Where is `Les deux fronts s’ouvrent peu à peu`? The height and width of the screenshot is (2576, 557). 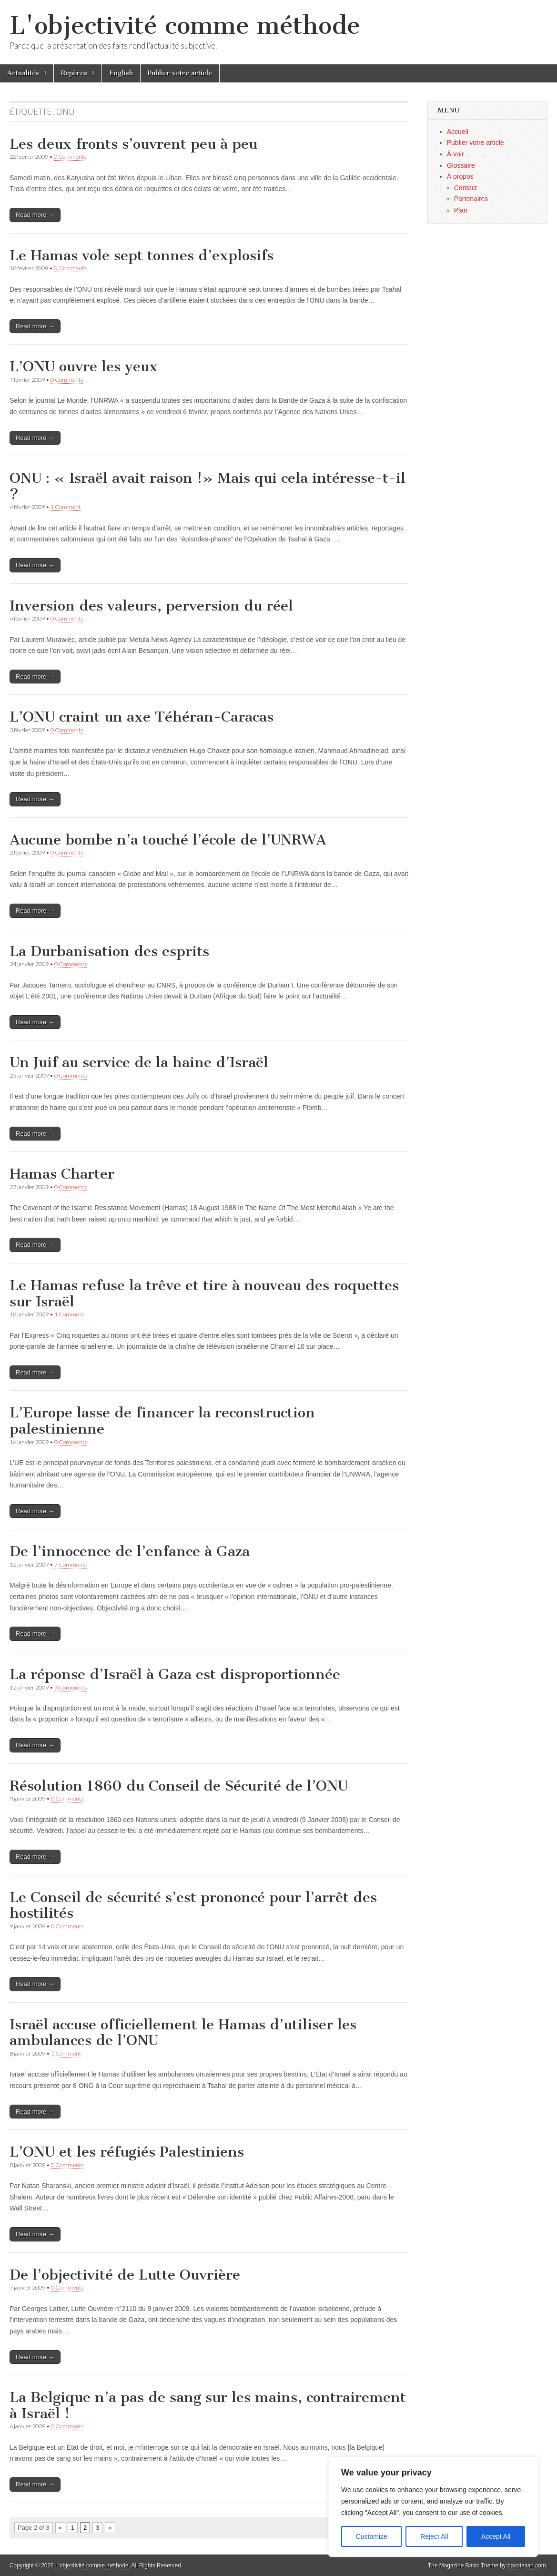 Les deux fronts s’ouvrent peu à peu is located at coordinates (133, 144).